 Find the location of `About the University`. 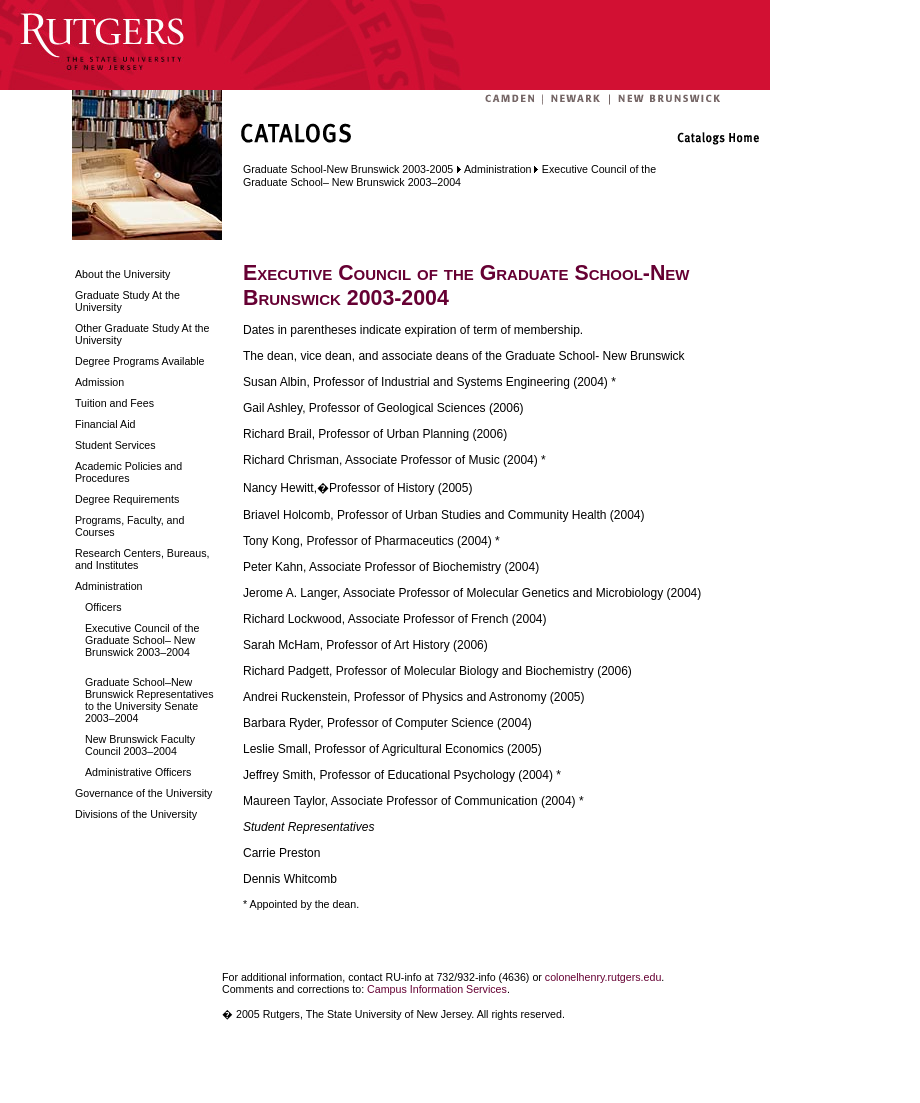

About the University is located at coordinates (122, 274).